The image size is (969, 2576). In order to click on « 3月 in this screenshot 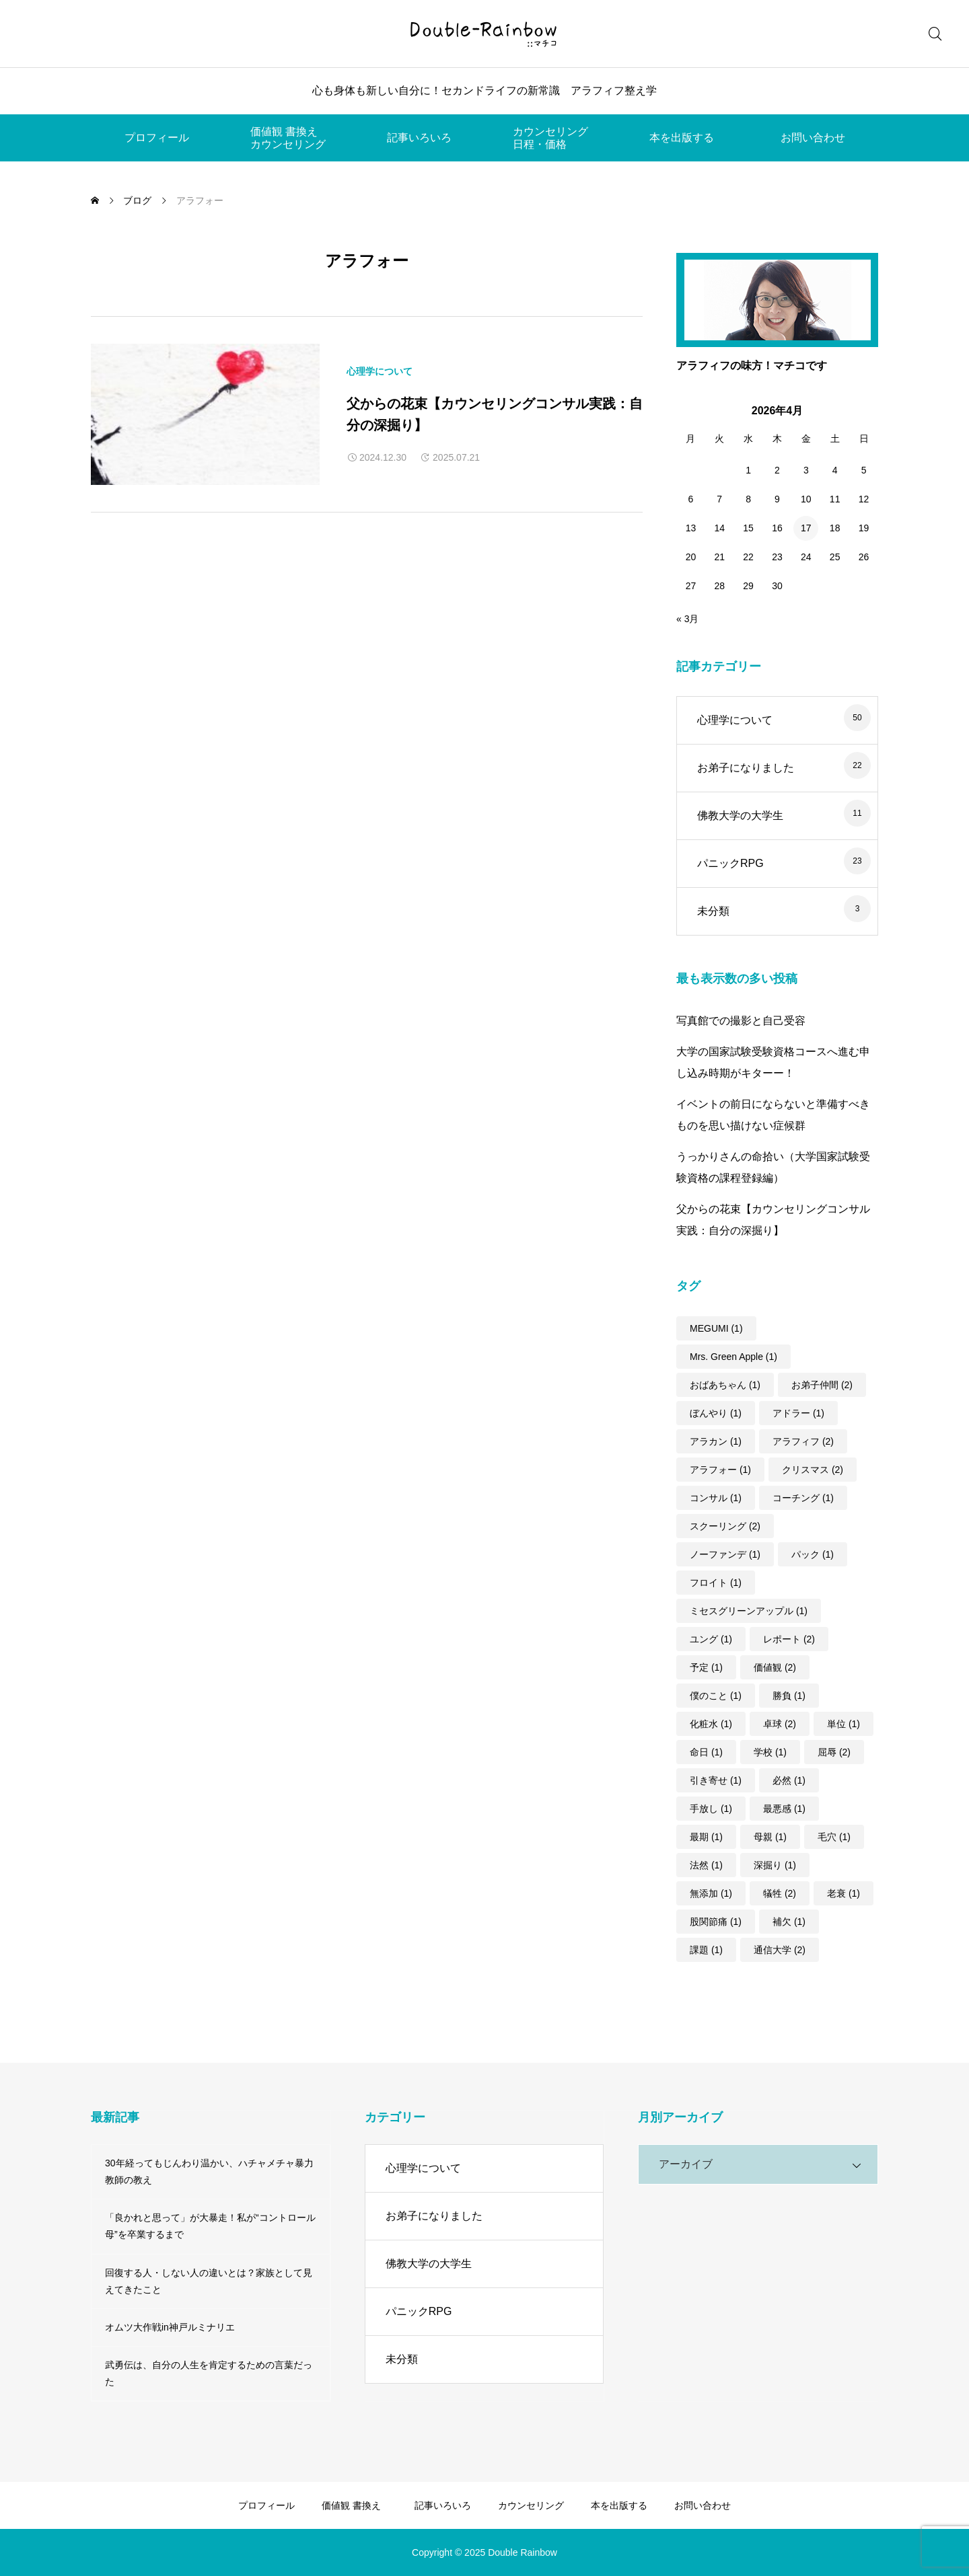, I will do `click(687, 618)`.